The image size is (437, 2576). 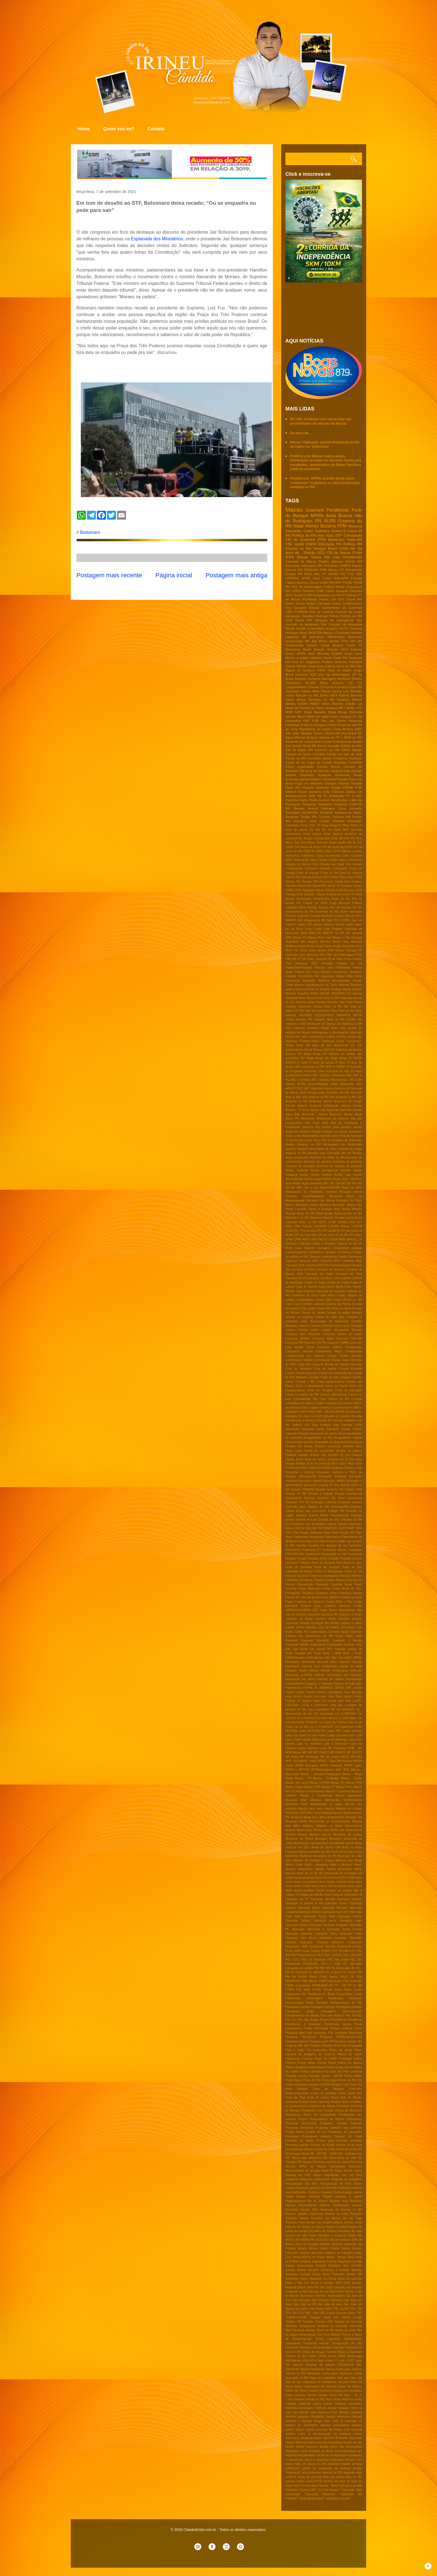 I want to click on Governadora, so click(x=318, y=1631).